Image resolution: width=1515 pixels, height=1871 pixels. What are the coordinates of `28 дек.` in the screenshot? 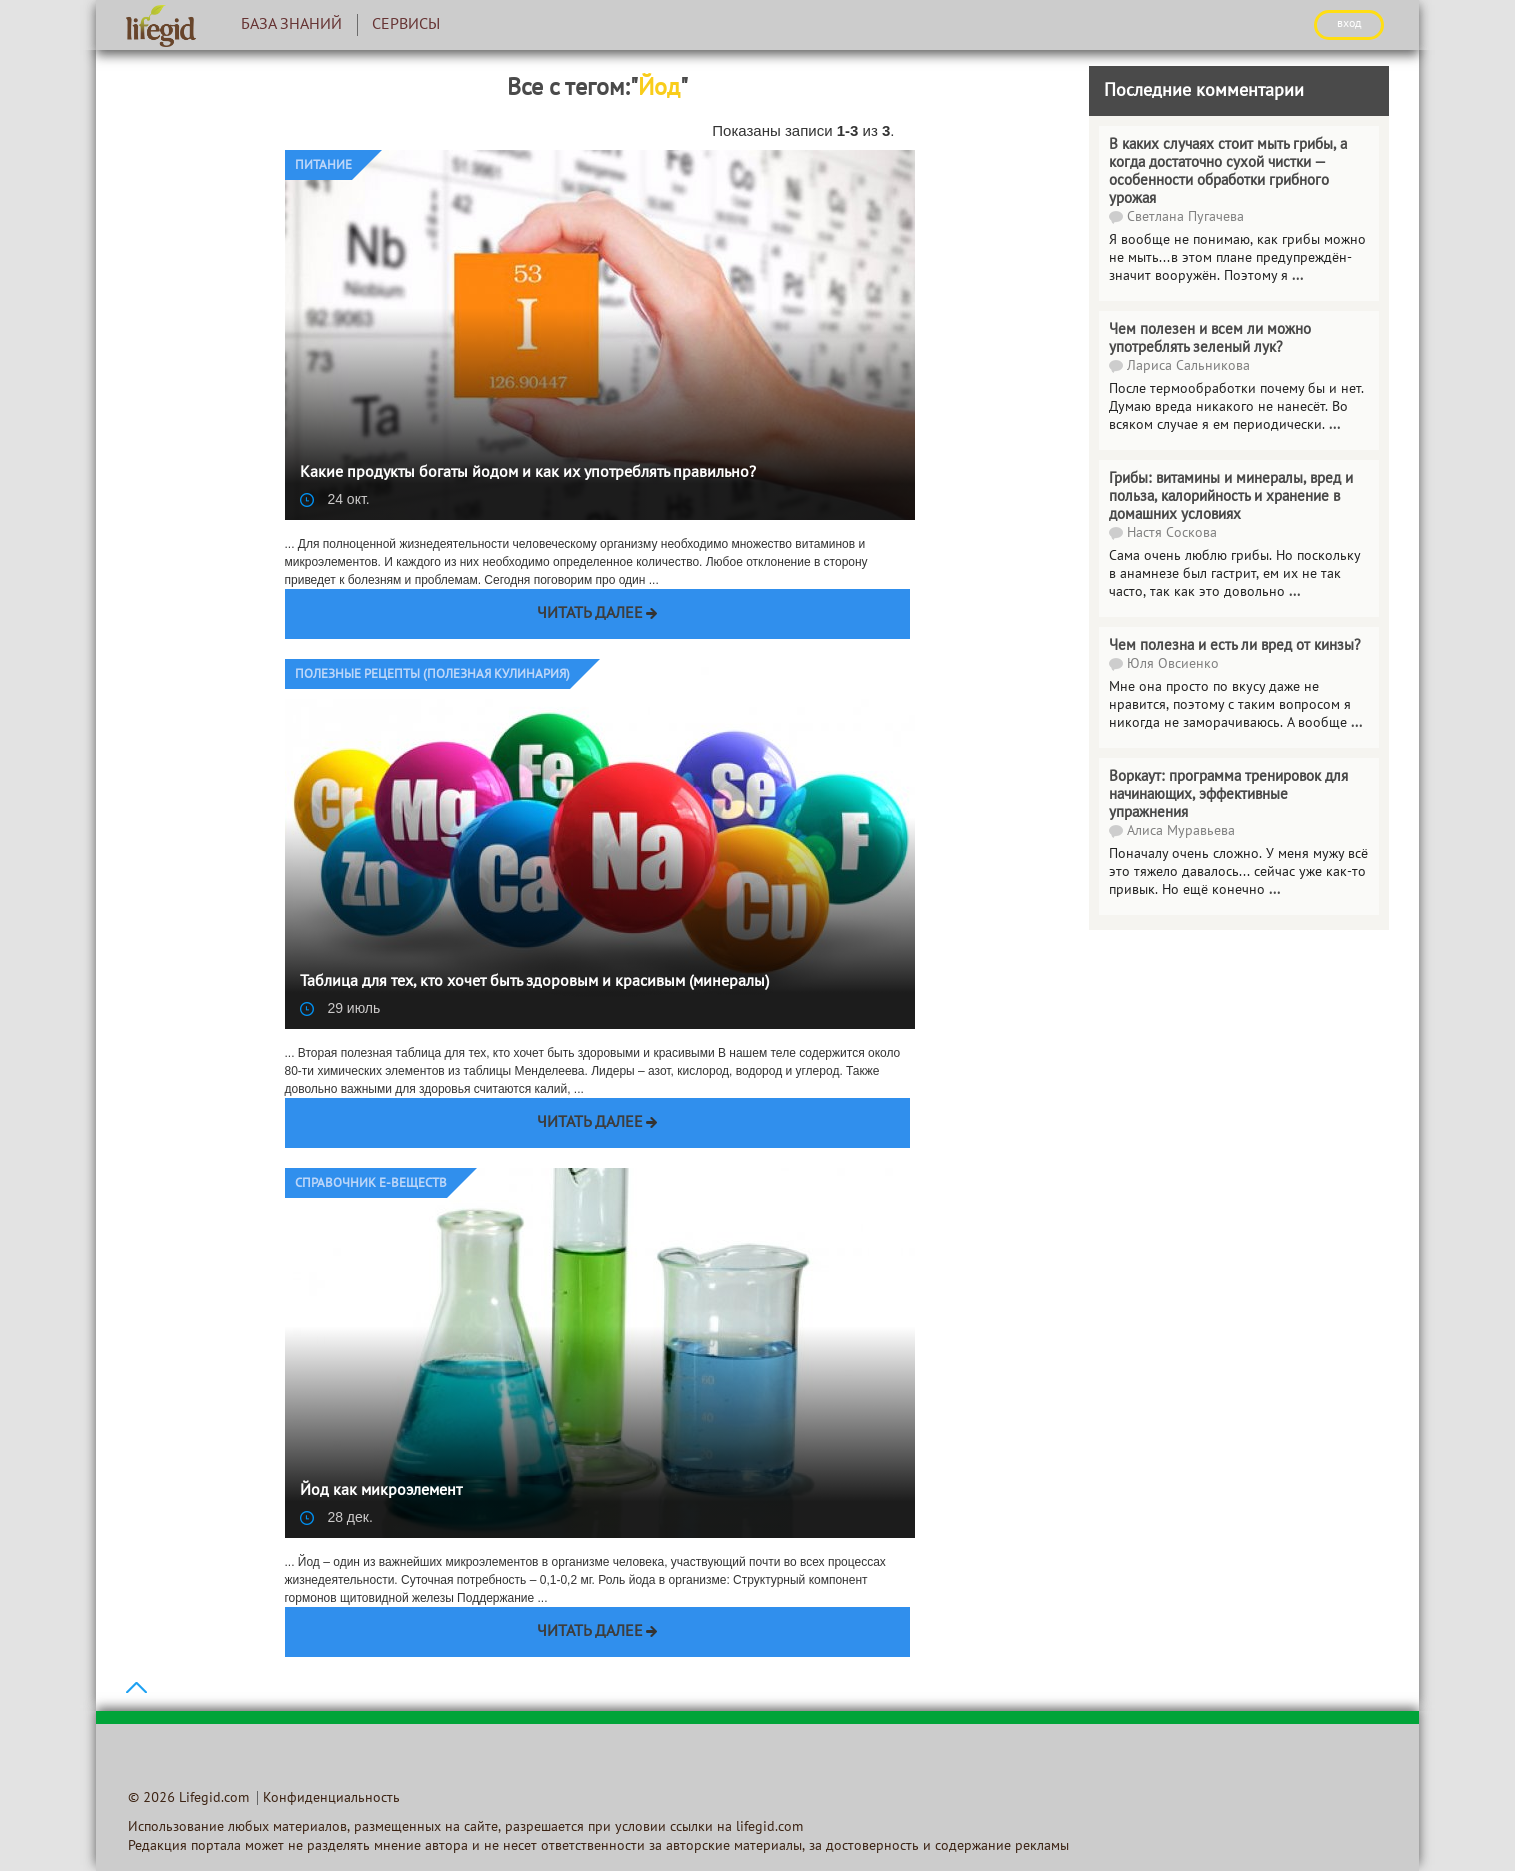 It's located at (336, 1517).